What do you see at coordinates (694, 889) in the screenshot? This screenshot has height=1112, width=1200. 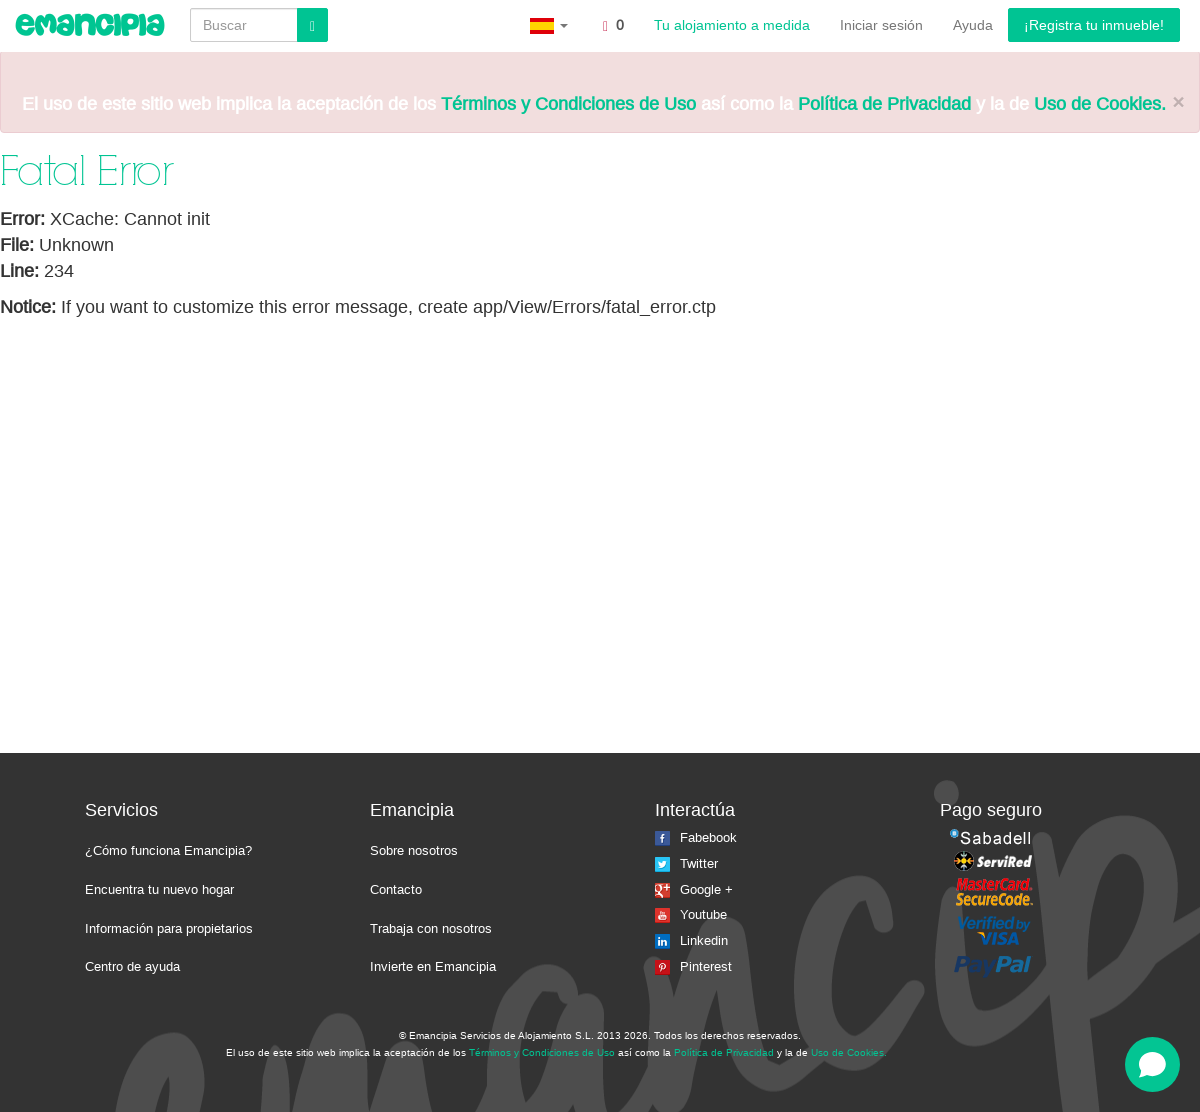 I see `Google +` at bounding box center [694, 889].